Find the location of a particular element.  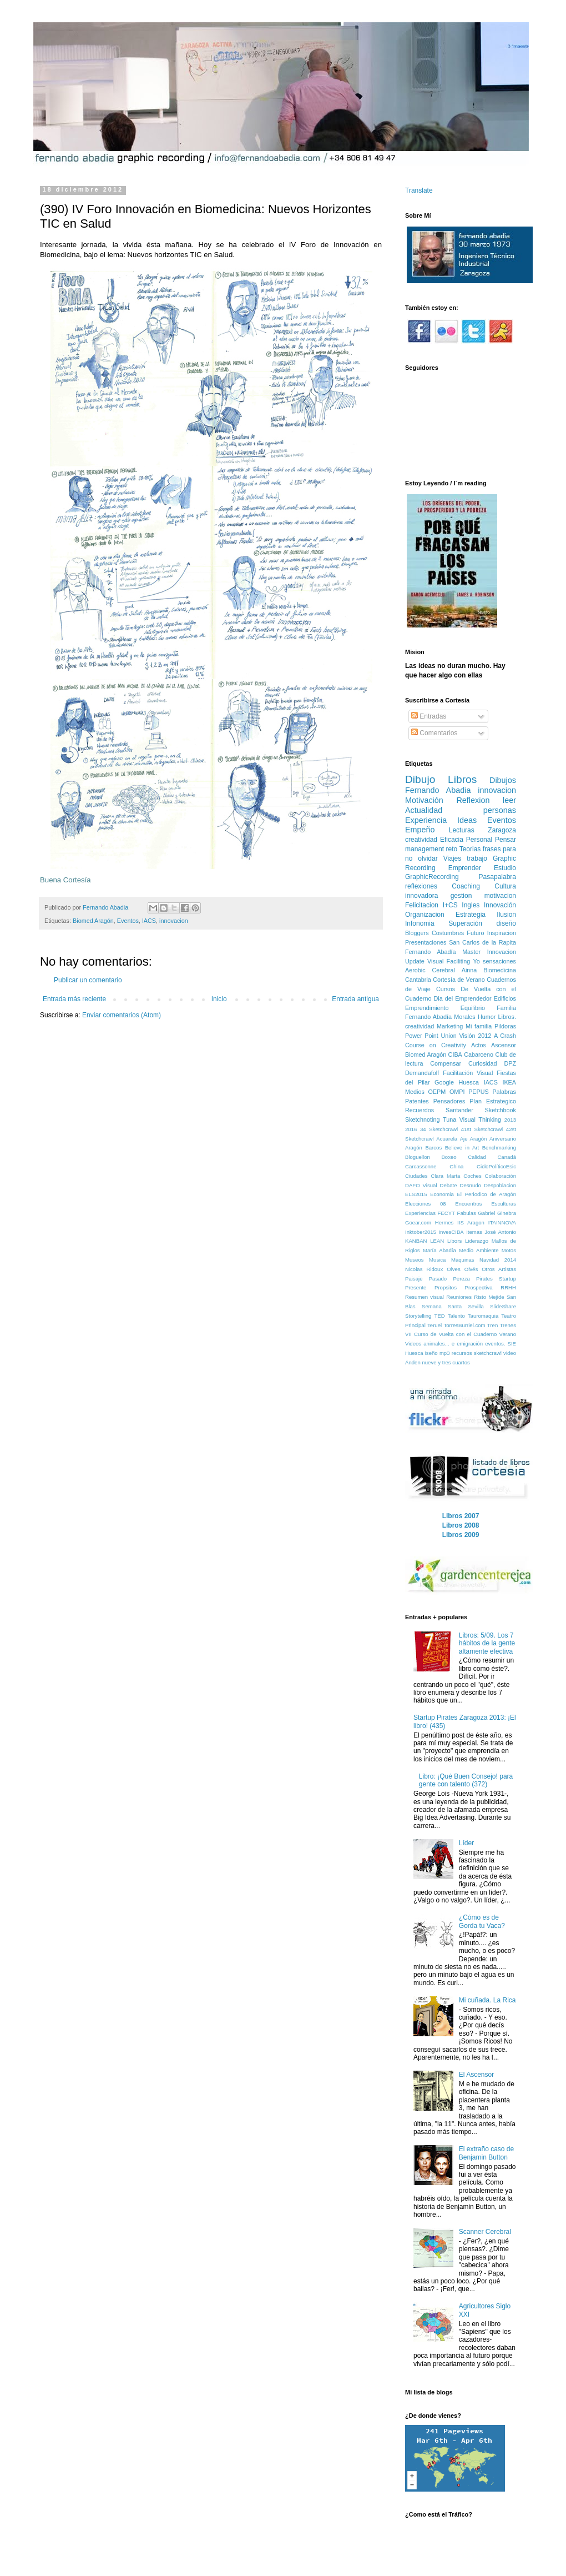

Cabarceno is located at coordinates (478, 1054).